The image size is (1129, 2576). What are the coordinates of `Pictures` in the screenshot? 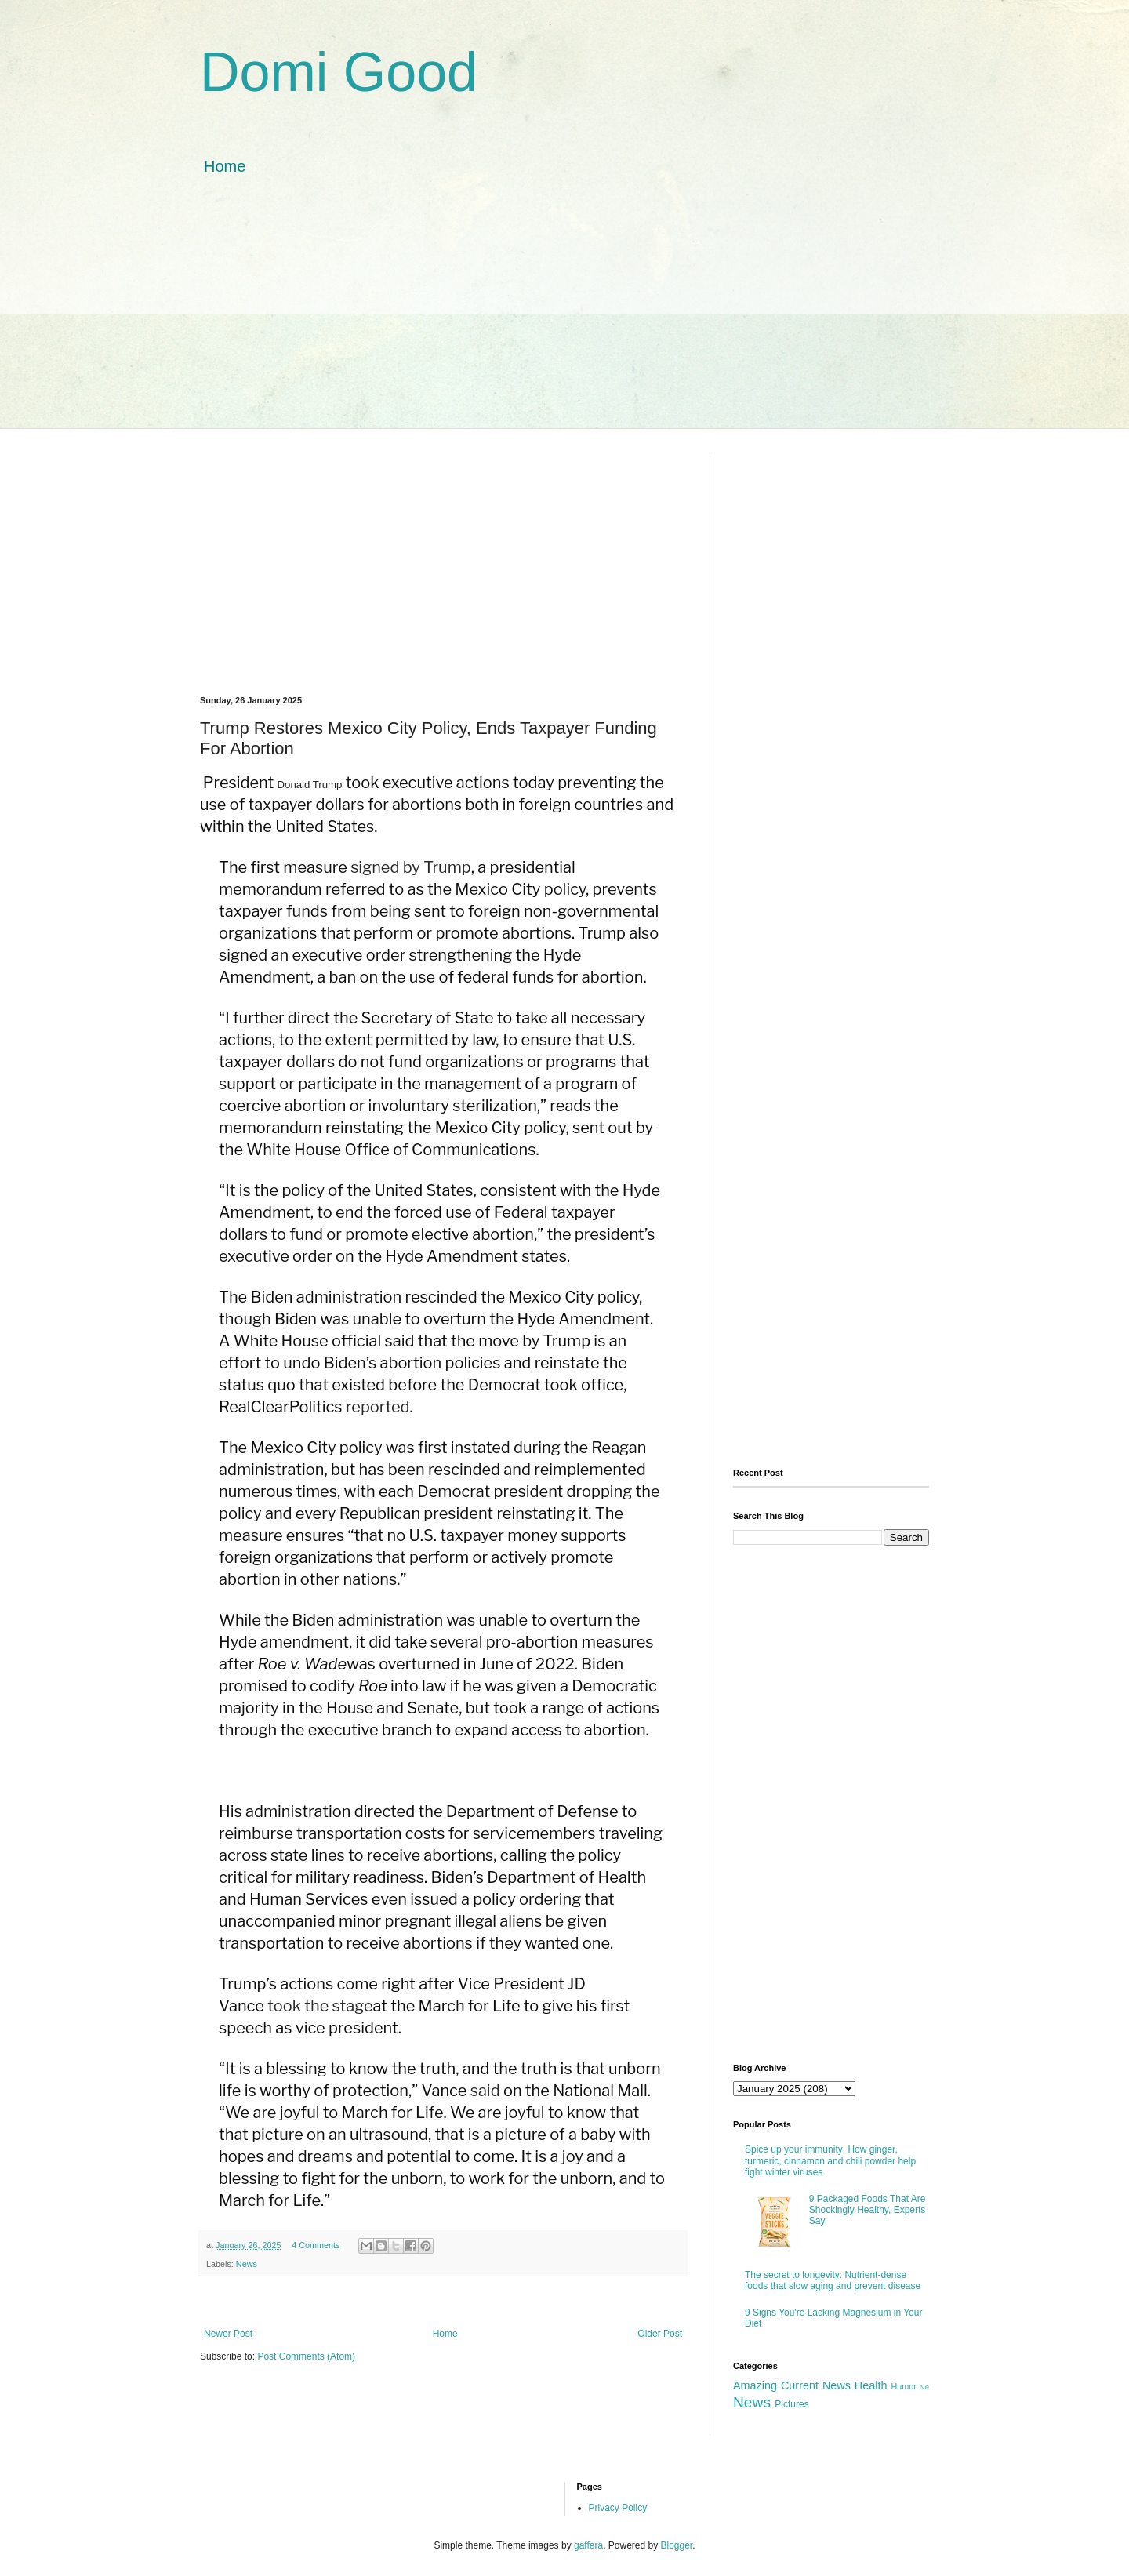 It's located at (791, 2404).